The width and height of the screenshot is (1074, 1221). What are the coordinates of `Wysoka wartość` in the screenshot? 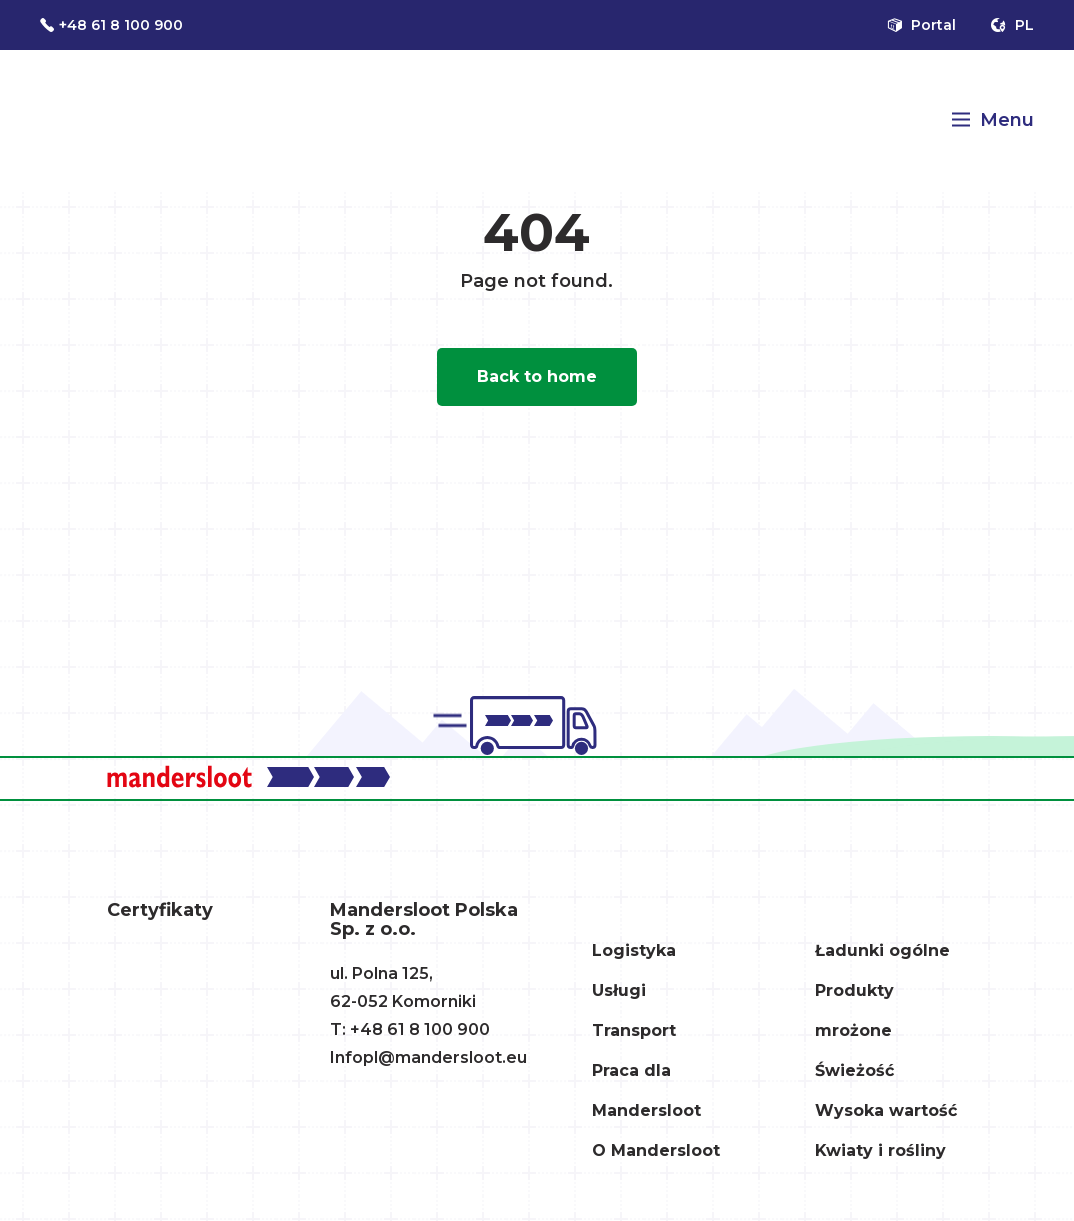 It's located at (886, 1110).